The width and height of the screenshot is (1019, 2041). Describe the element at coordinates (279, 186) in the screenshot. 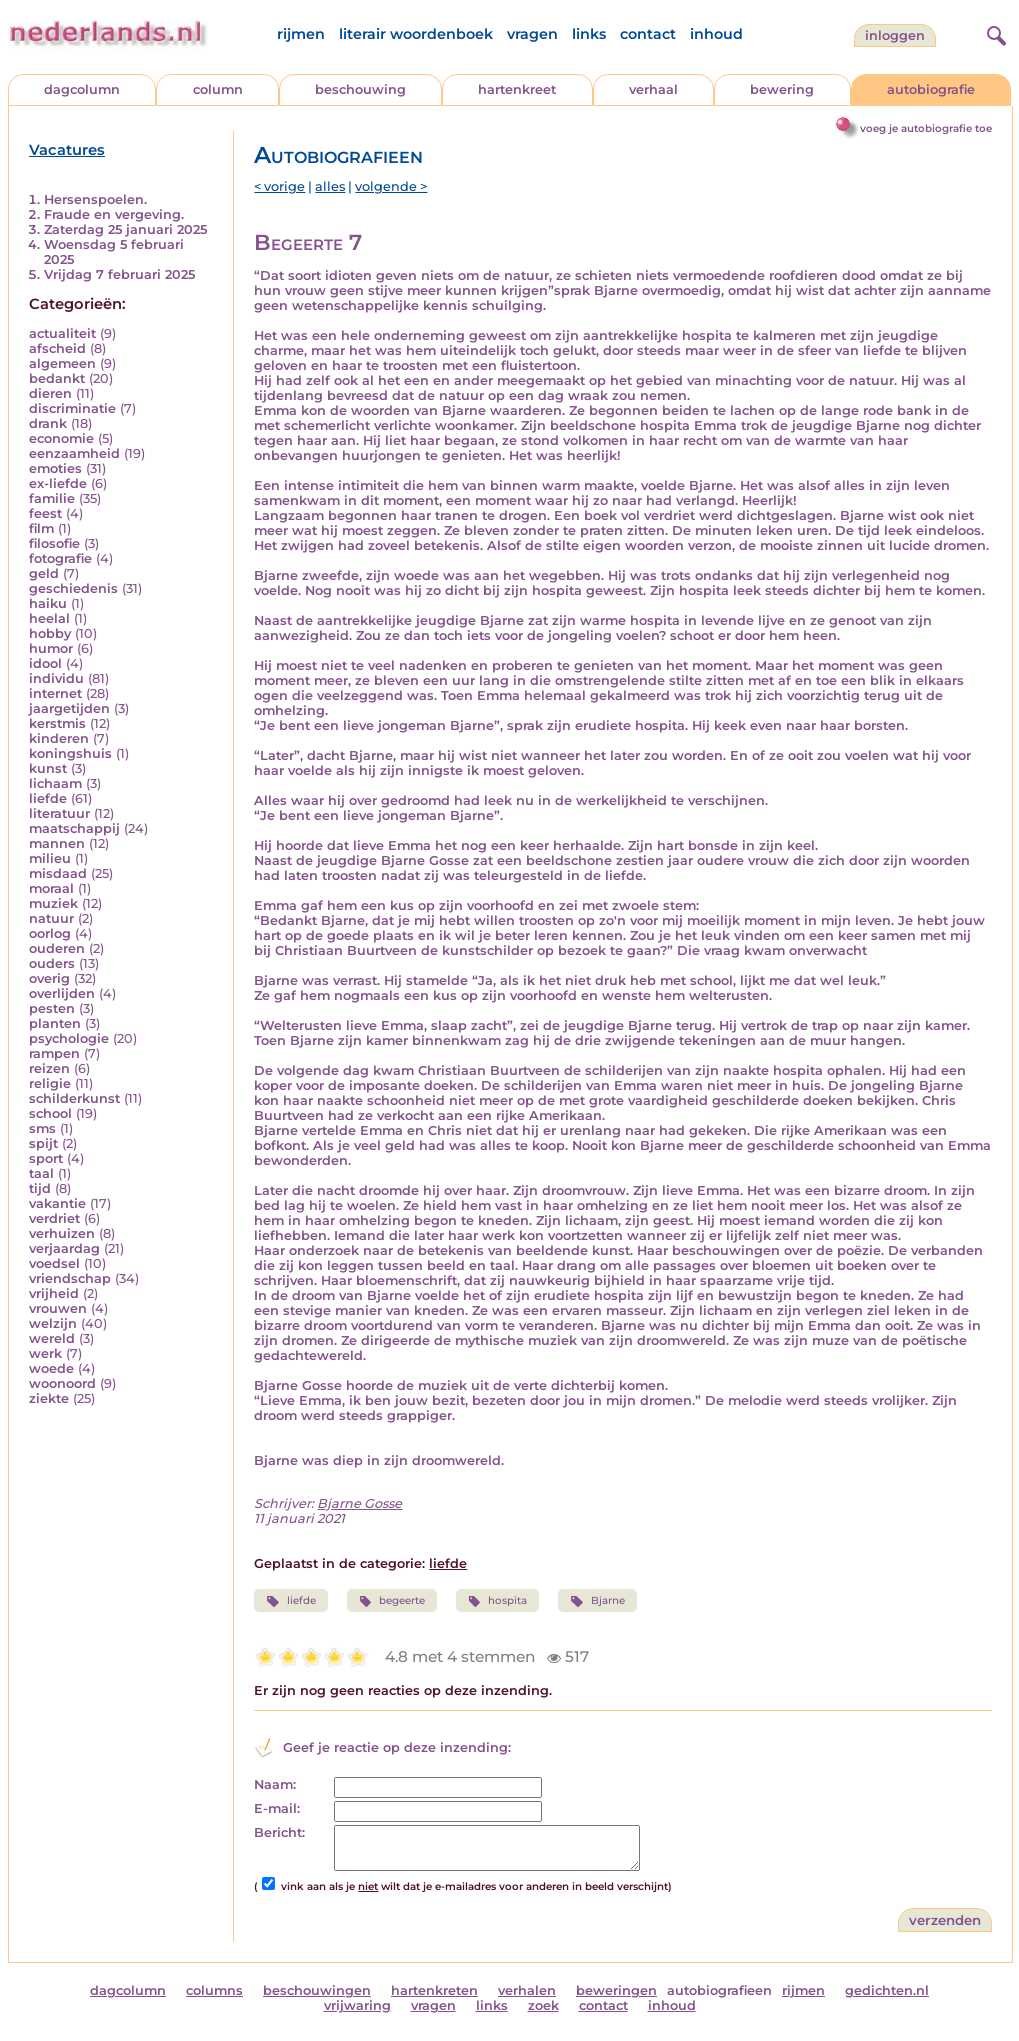

I see `< vorige` at that location.